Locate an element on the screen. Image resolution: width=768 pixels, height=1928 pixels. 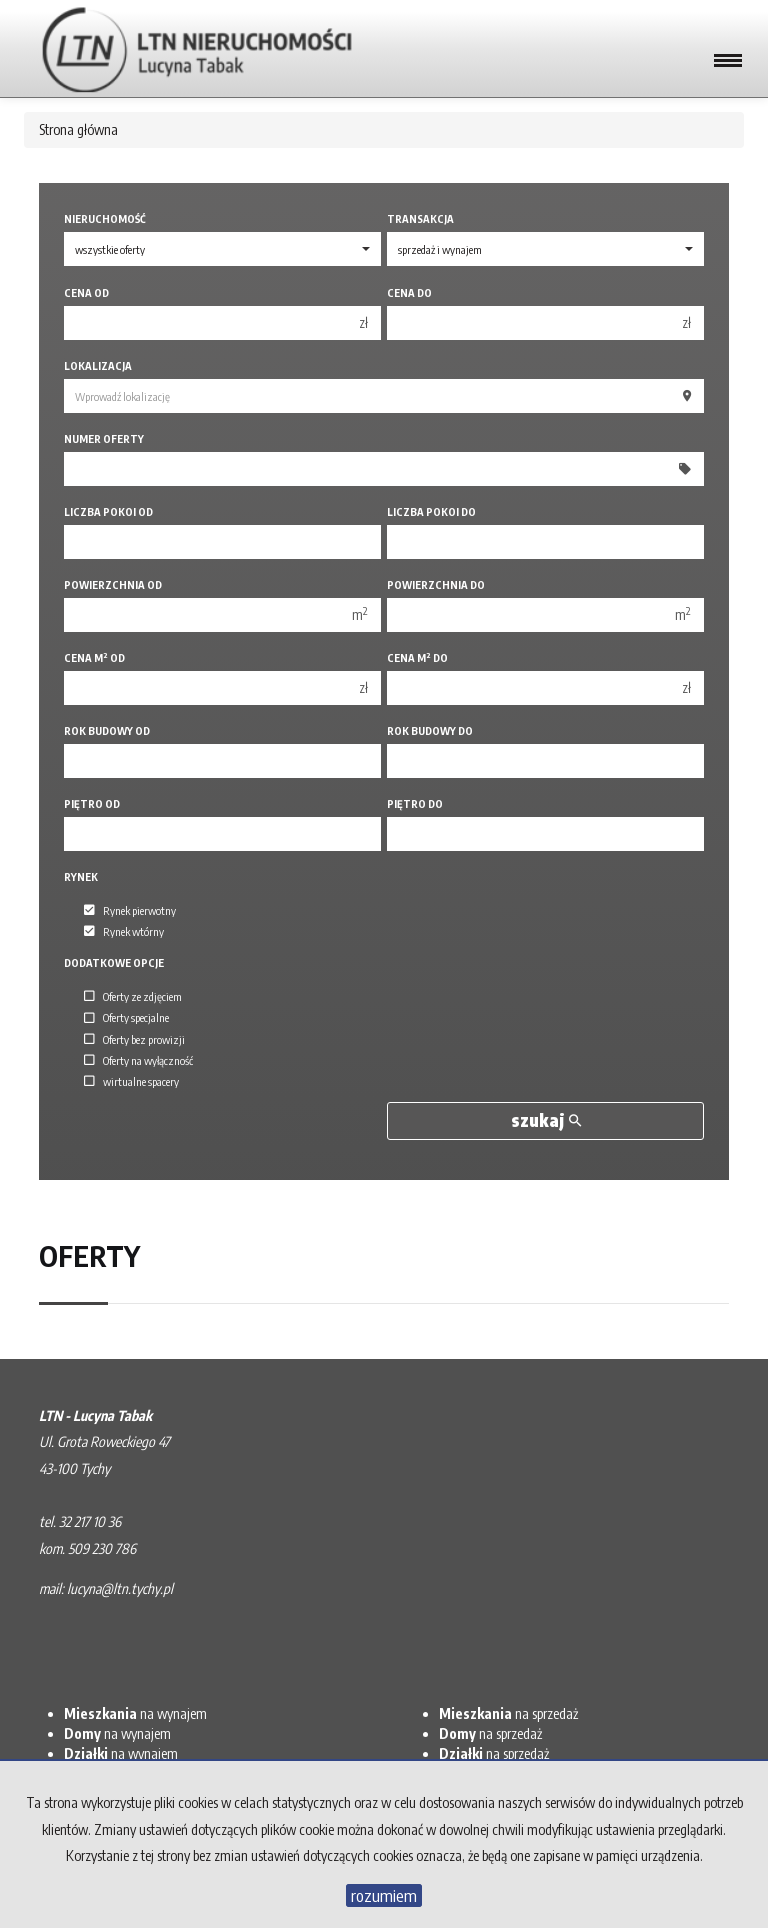
na wynajem is located at coordinates (135, 1713).